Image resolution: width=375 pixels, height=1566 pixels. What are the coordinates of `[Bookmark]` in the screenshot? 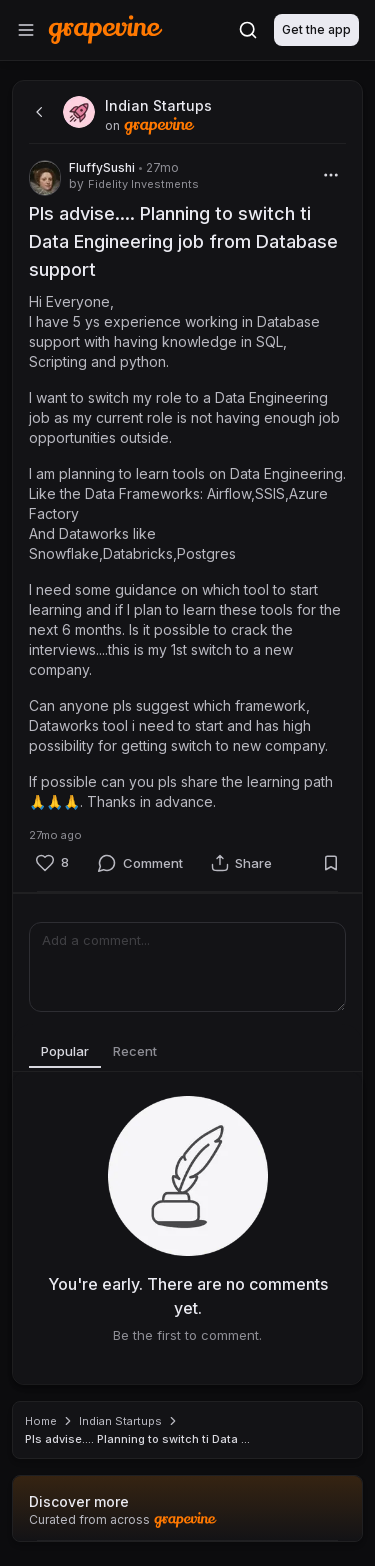 It's located at (331, 863).